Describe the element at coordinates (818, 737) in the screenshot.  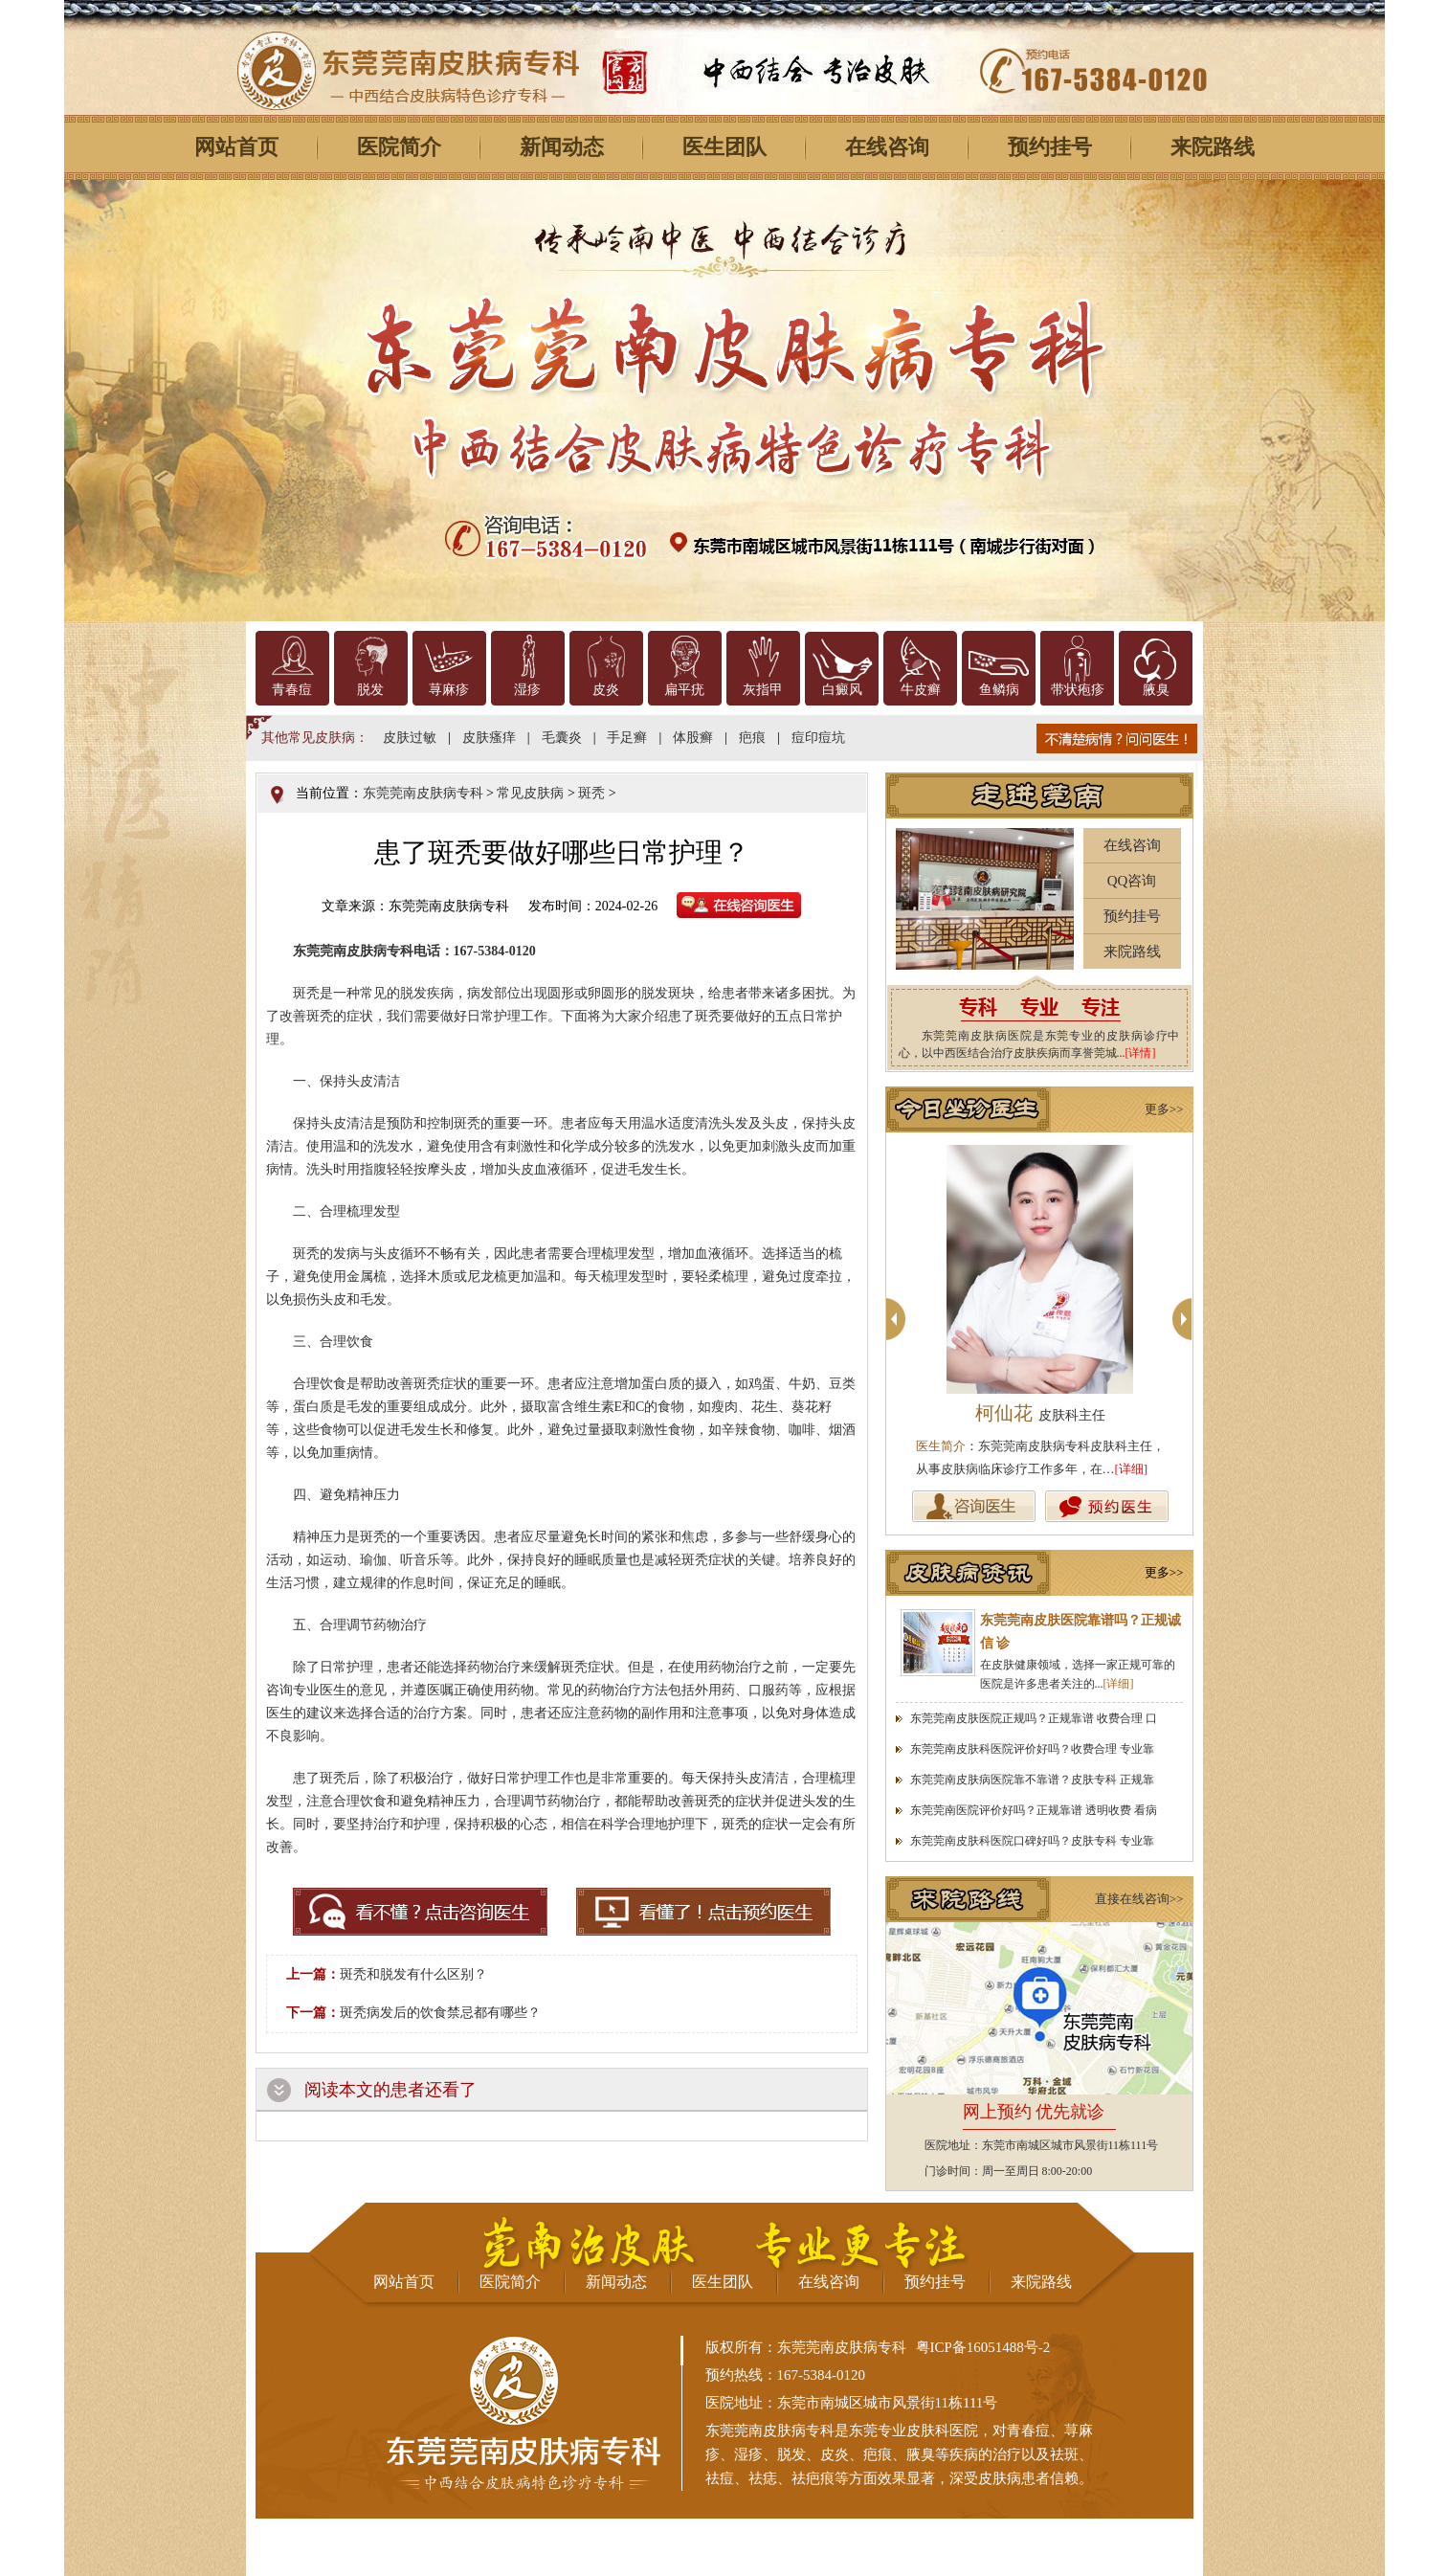
I see `痘印痘坑` at that location.